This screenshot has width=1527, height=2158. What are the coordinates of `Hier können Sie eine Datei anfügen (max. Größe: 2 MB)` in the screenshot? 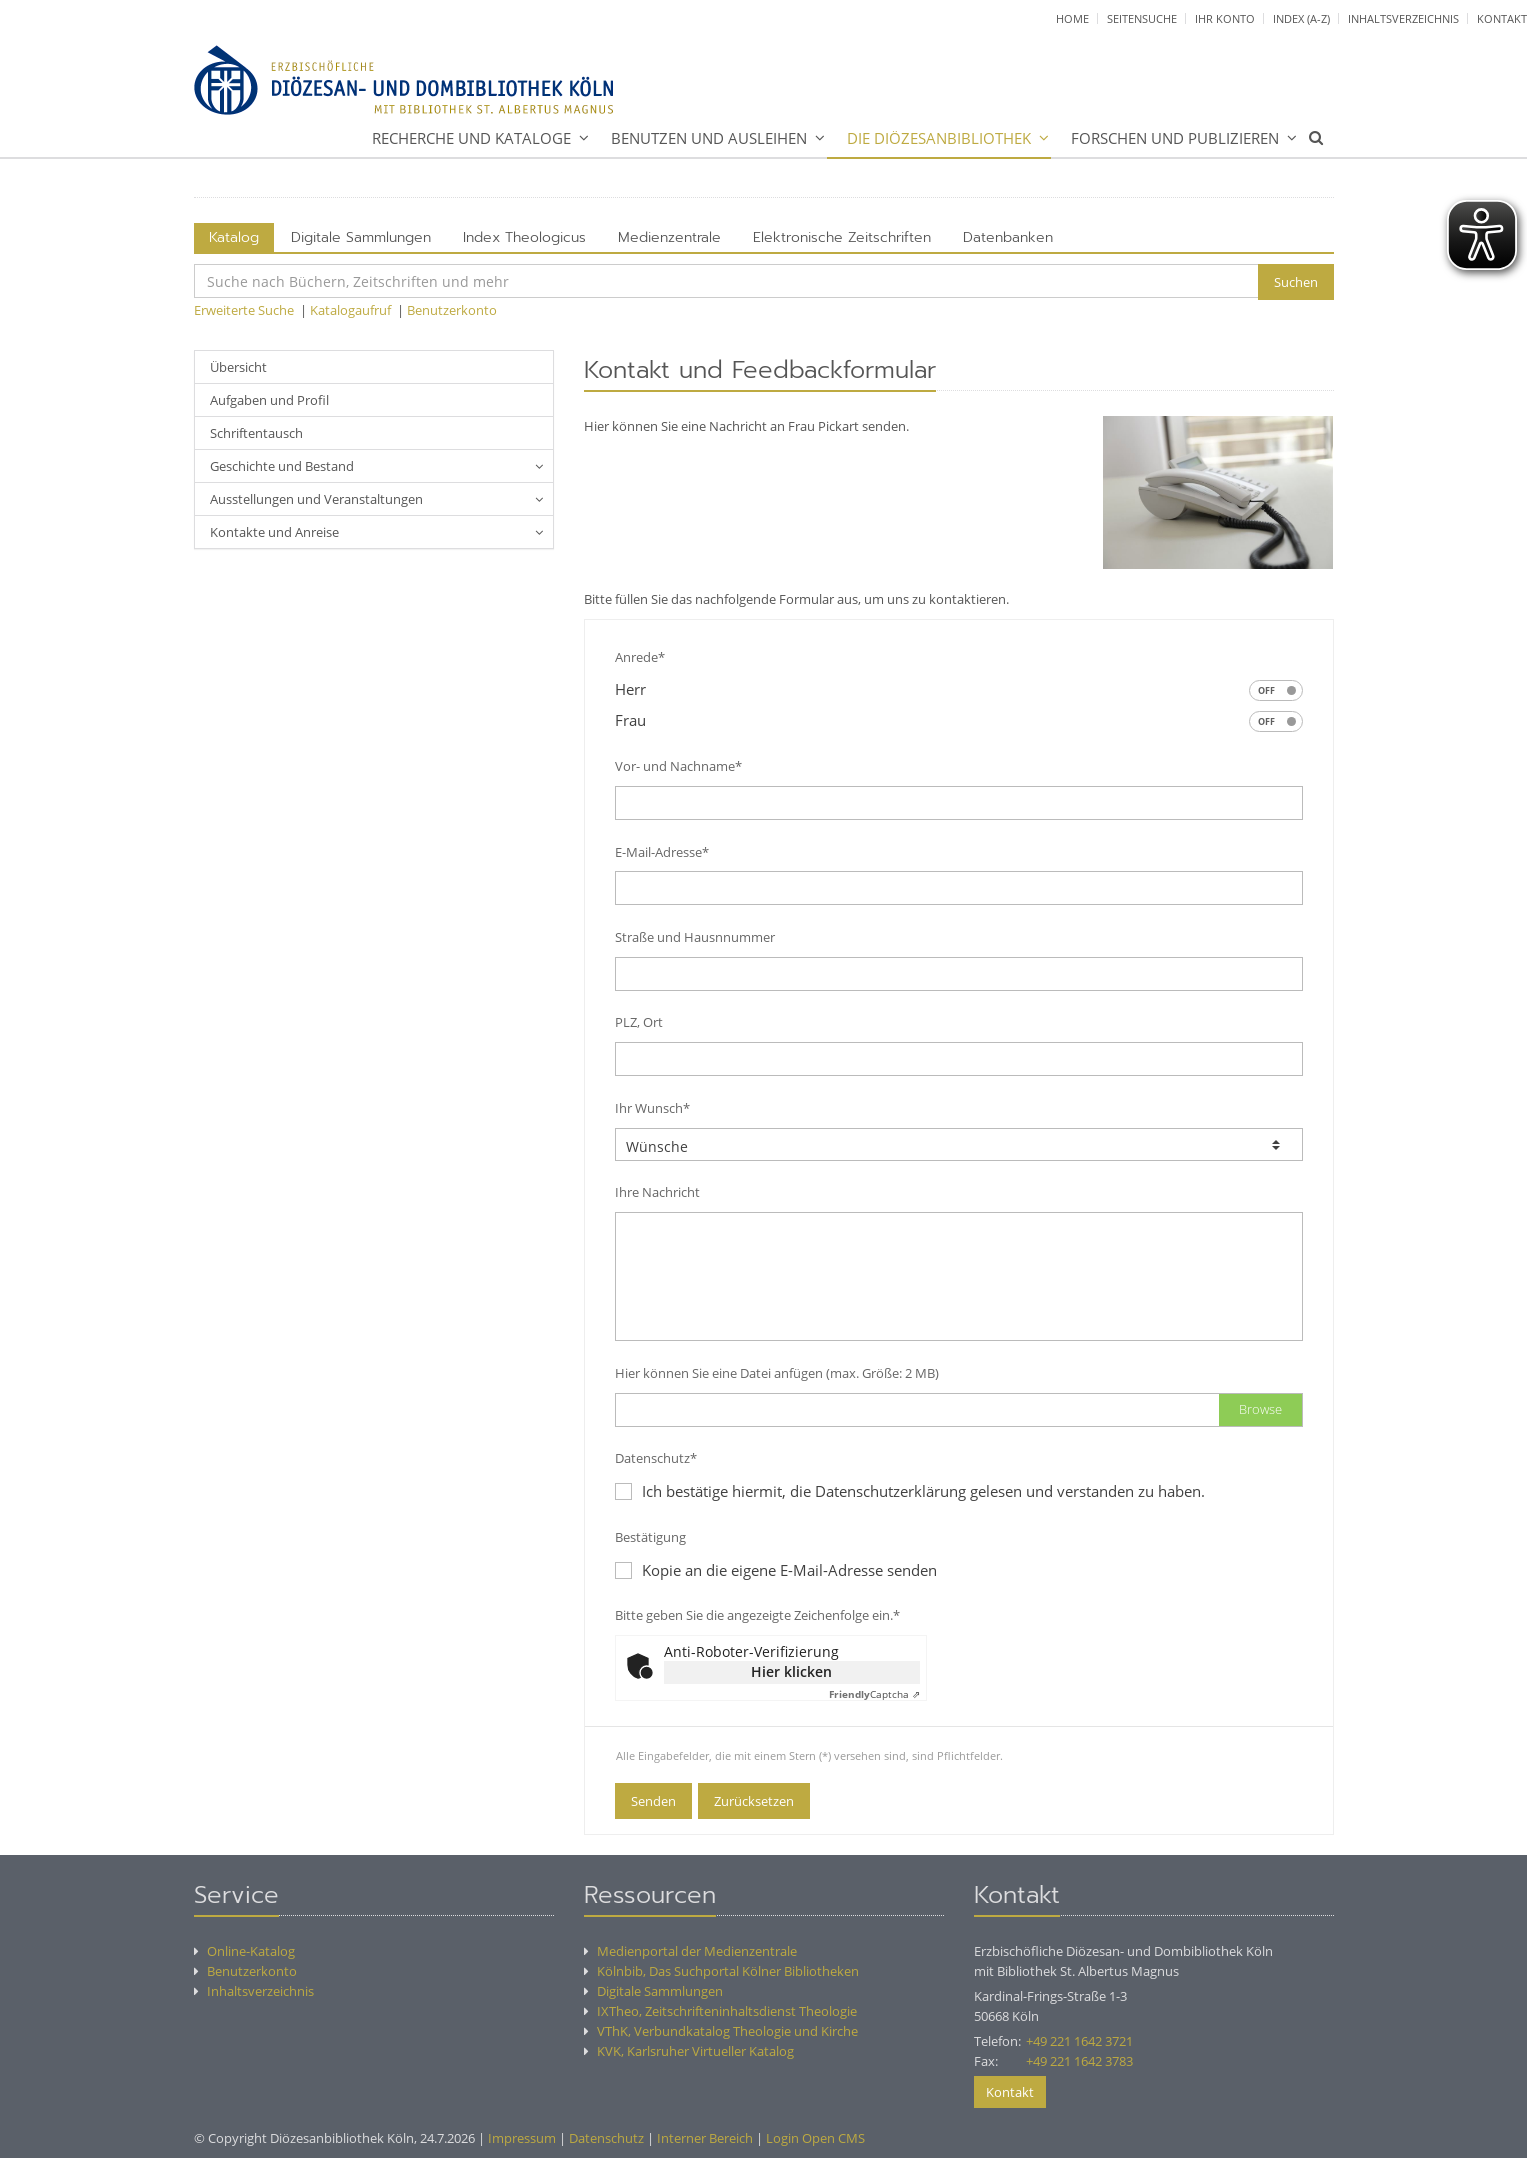 It's located at (777, 1373).